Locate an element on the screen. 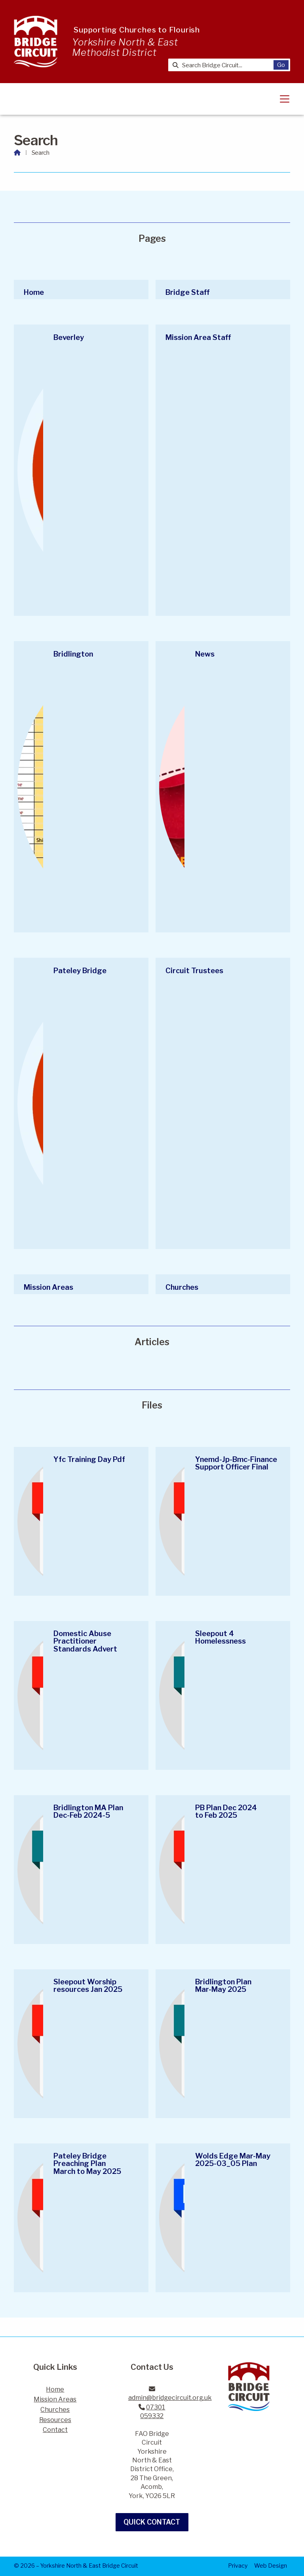 The width and height of the screenshot is (304, 2576). Churches is located at coordinates (55, 2409).